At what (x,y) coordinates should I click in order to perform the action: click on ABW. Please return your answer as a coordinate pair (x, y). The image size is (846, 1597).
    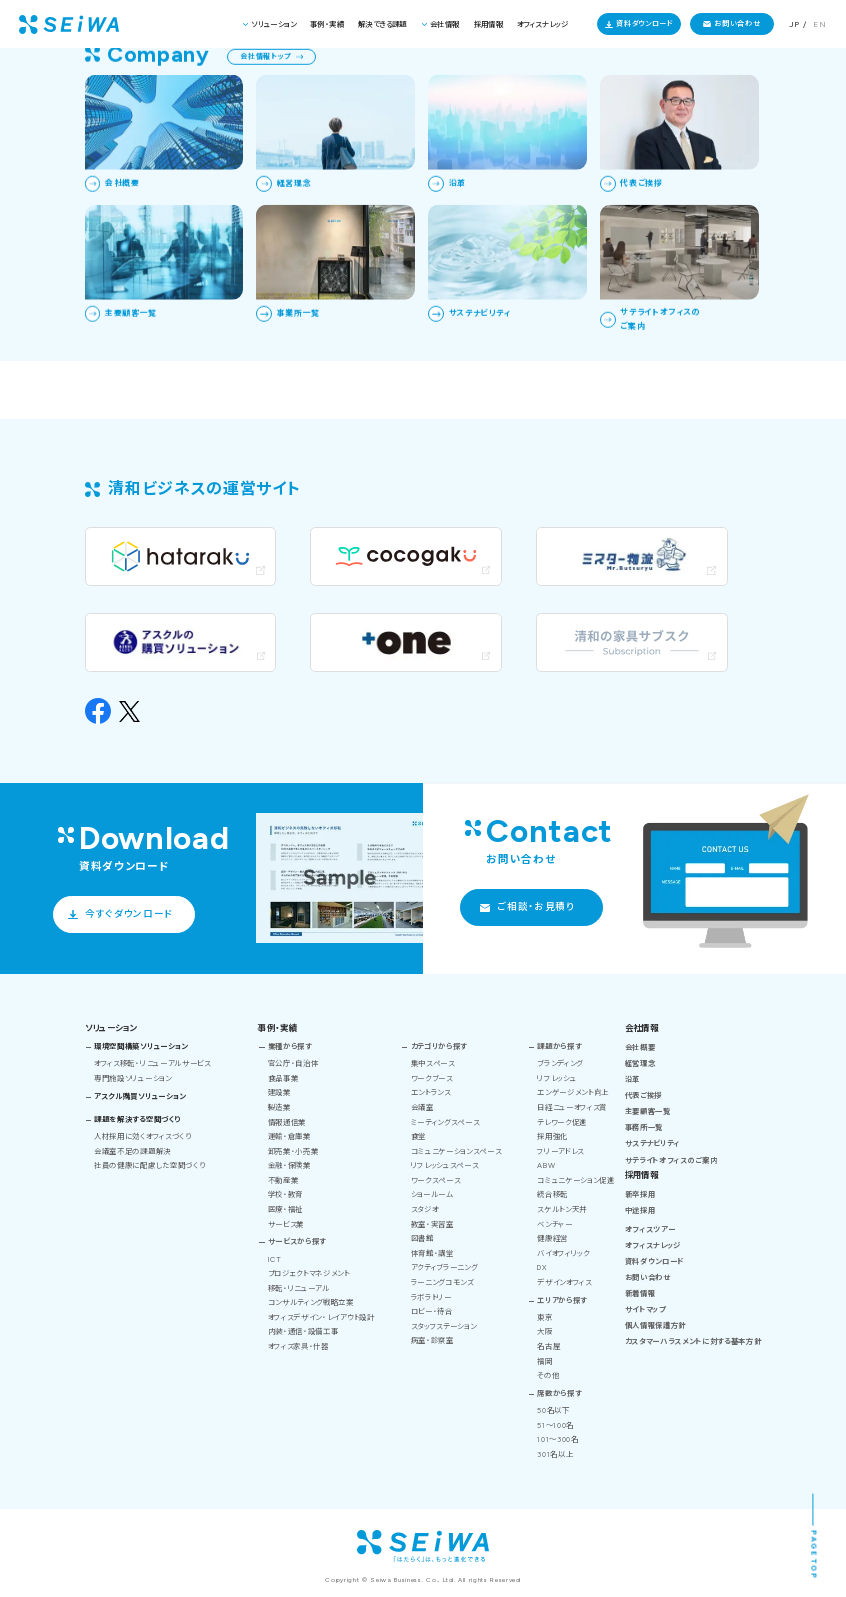
    Looking at the image, I should click on (546, 1165).